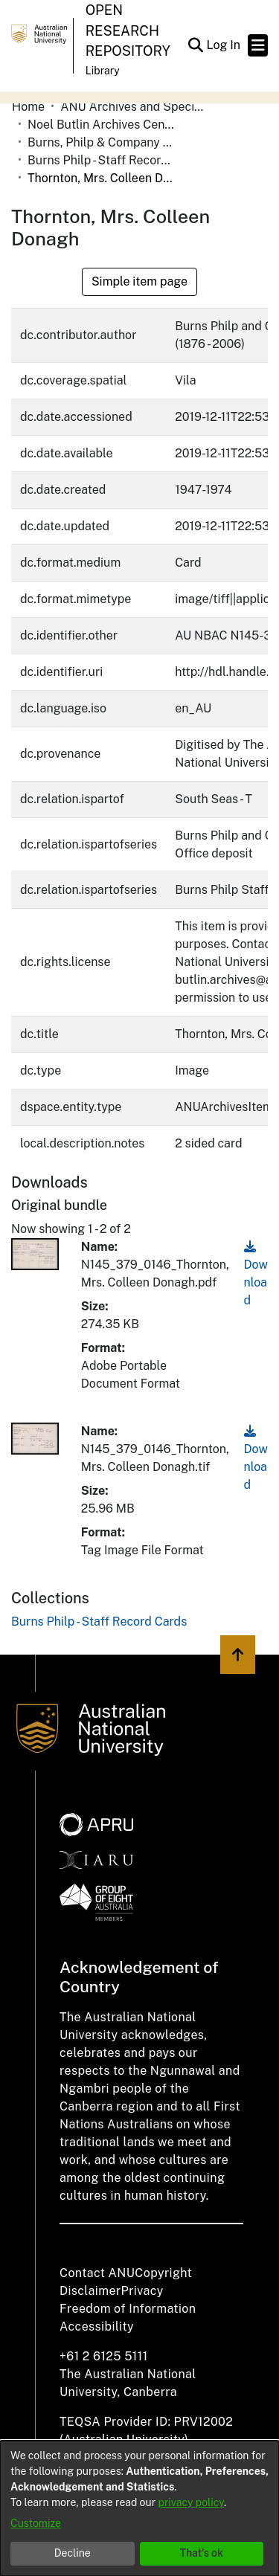 The image size is (279, 2576). Describe the element at coordinates (163, 2273) in the screenshot. I see `Copyright` at that location.